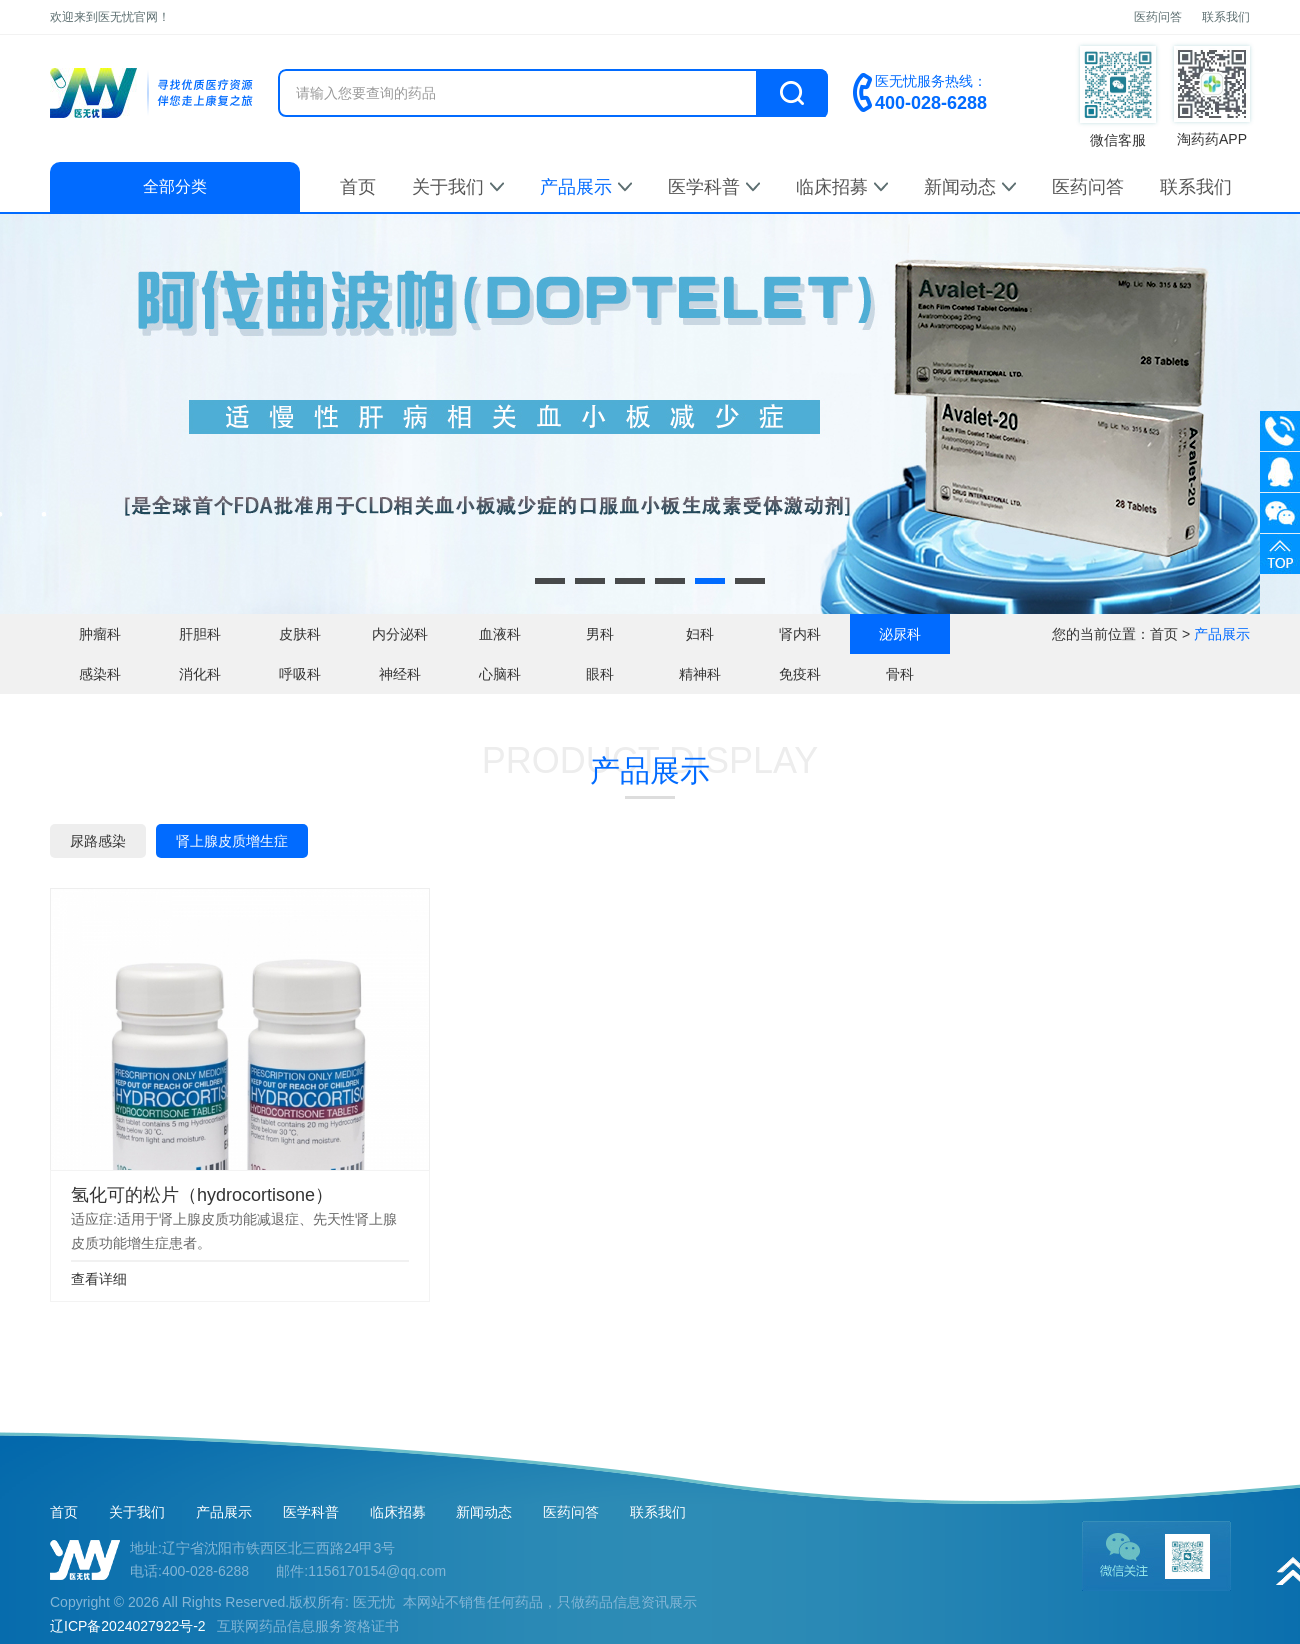 This screenshot has width=1300, height=1644. What do you see at coordinates (232, 841) in the screenshot?
I see `肾上腺皮质增生症` at bounding box center [232, 841].